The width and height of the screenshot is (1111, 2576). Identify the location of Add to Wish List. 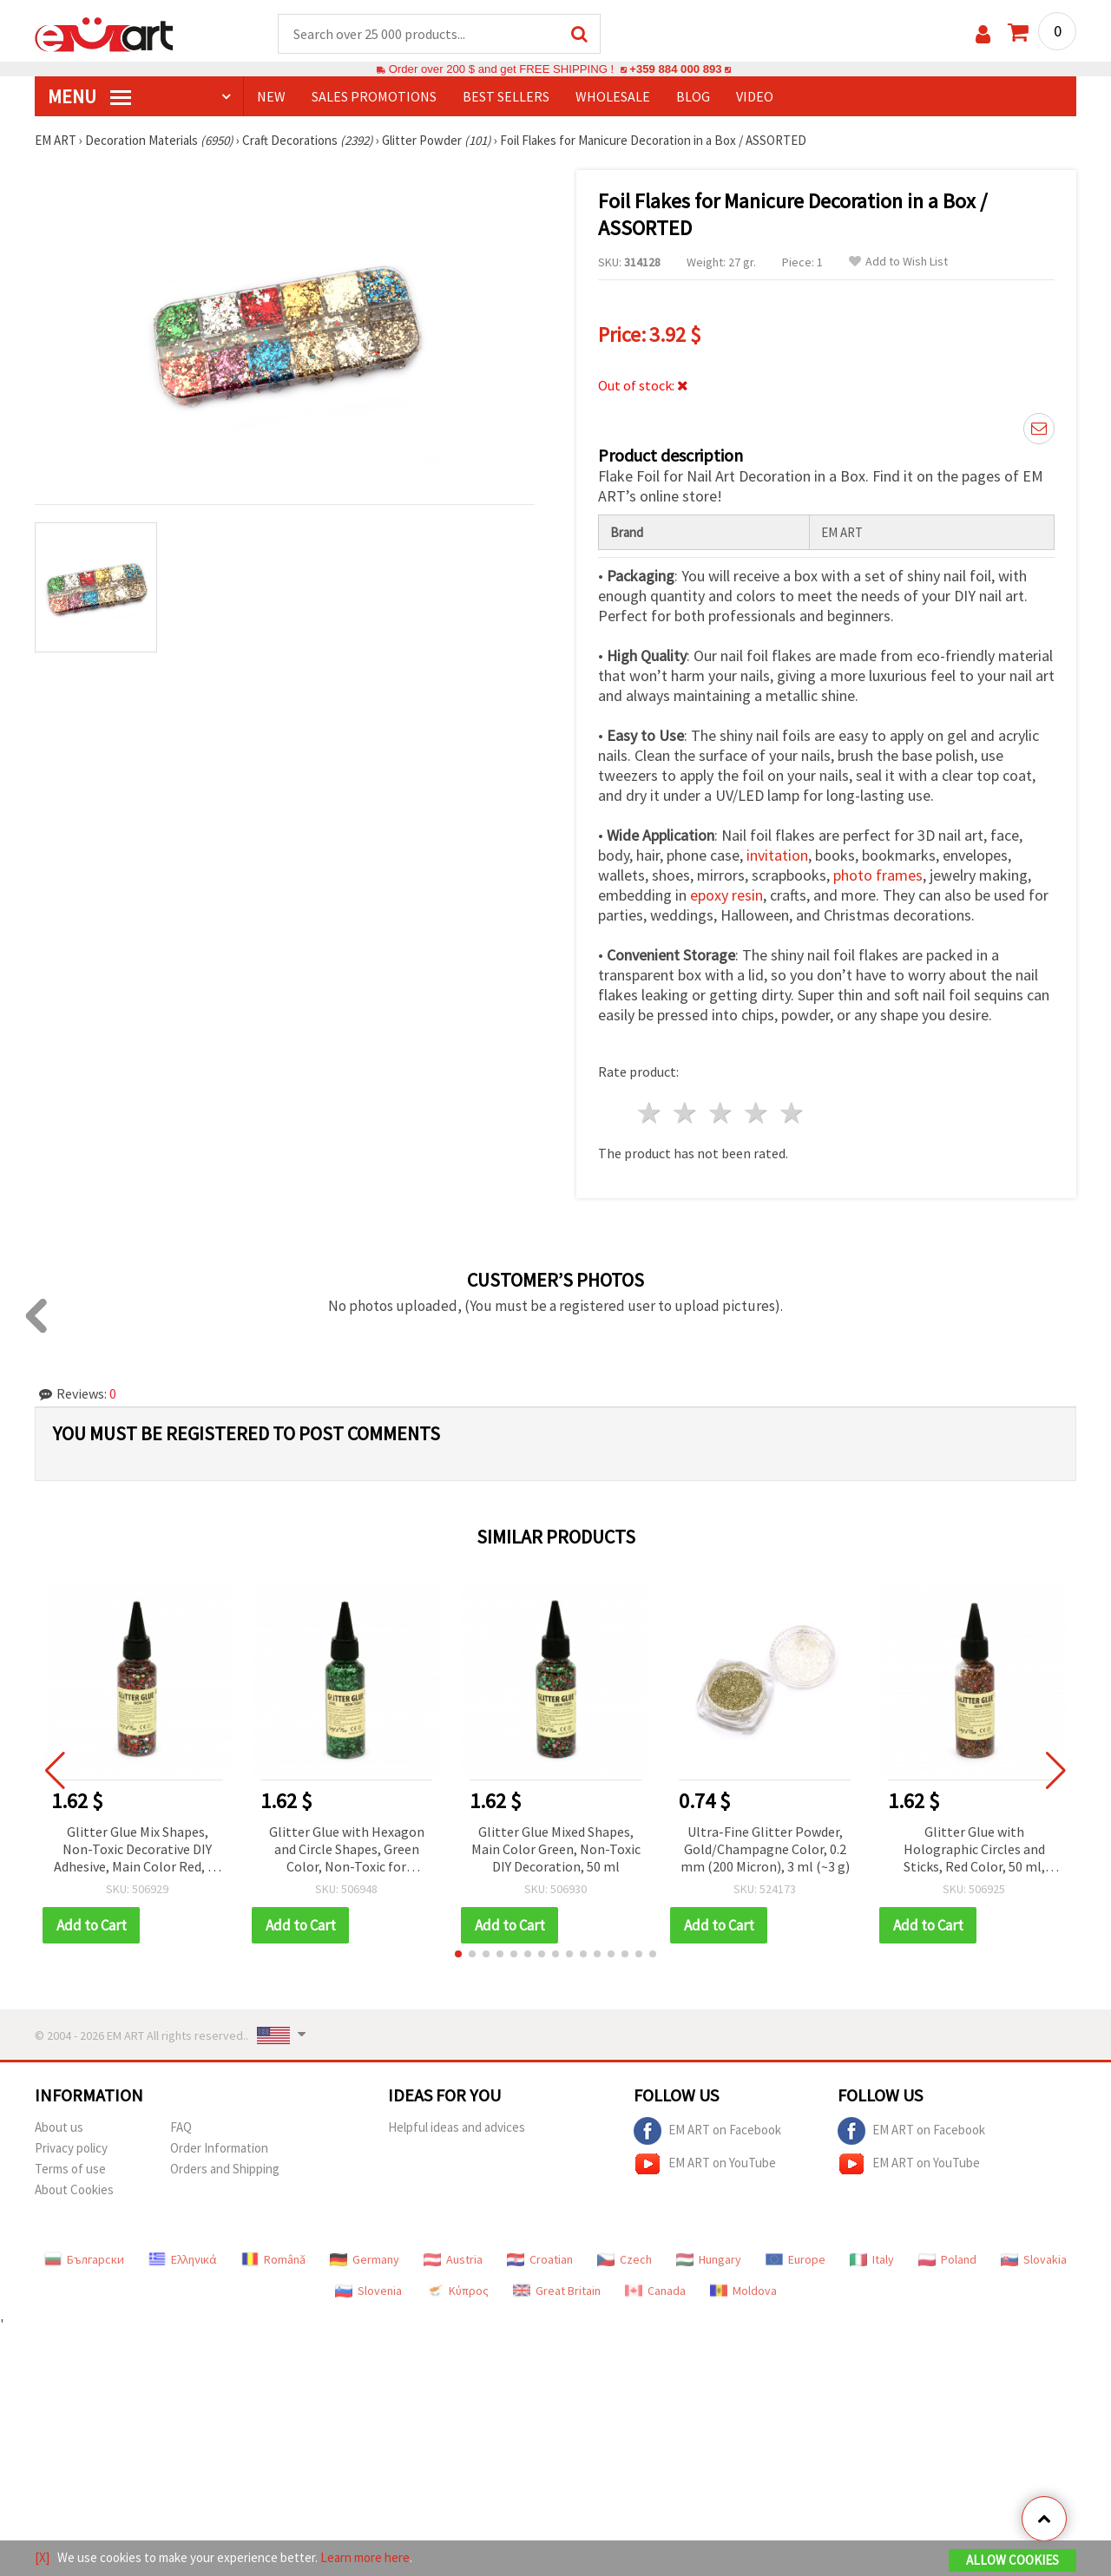
(898, 261).